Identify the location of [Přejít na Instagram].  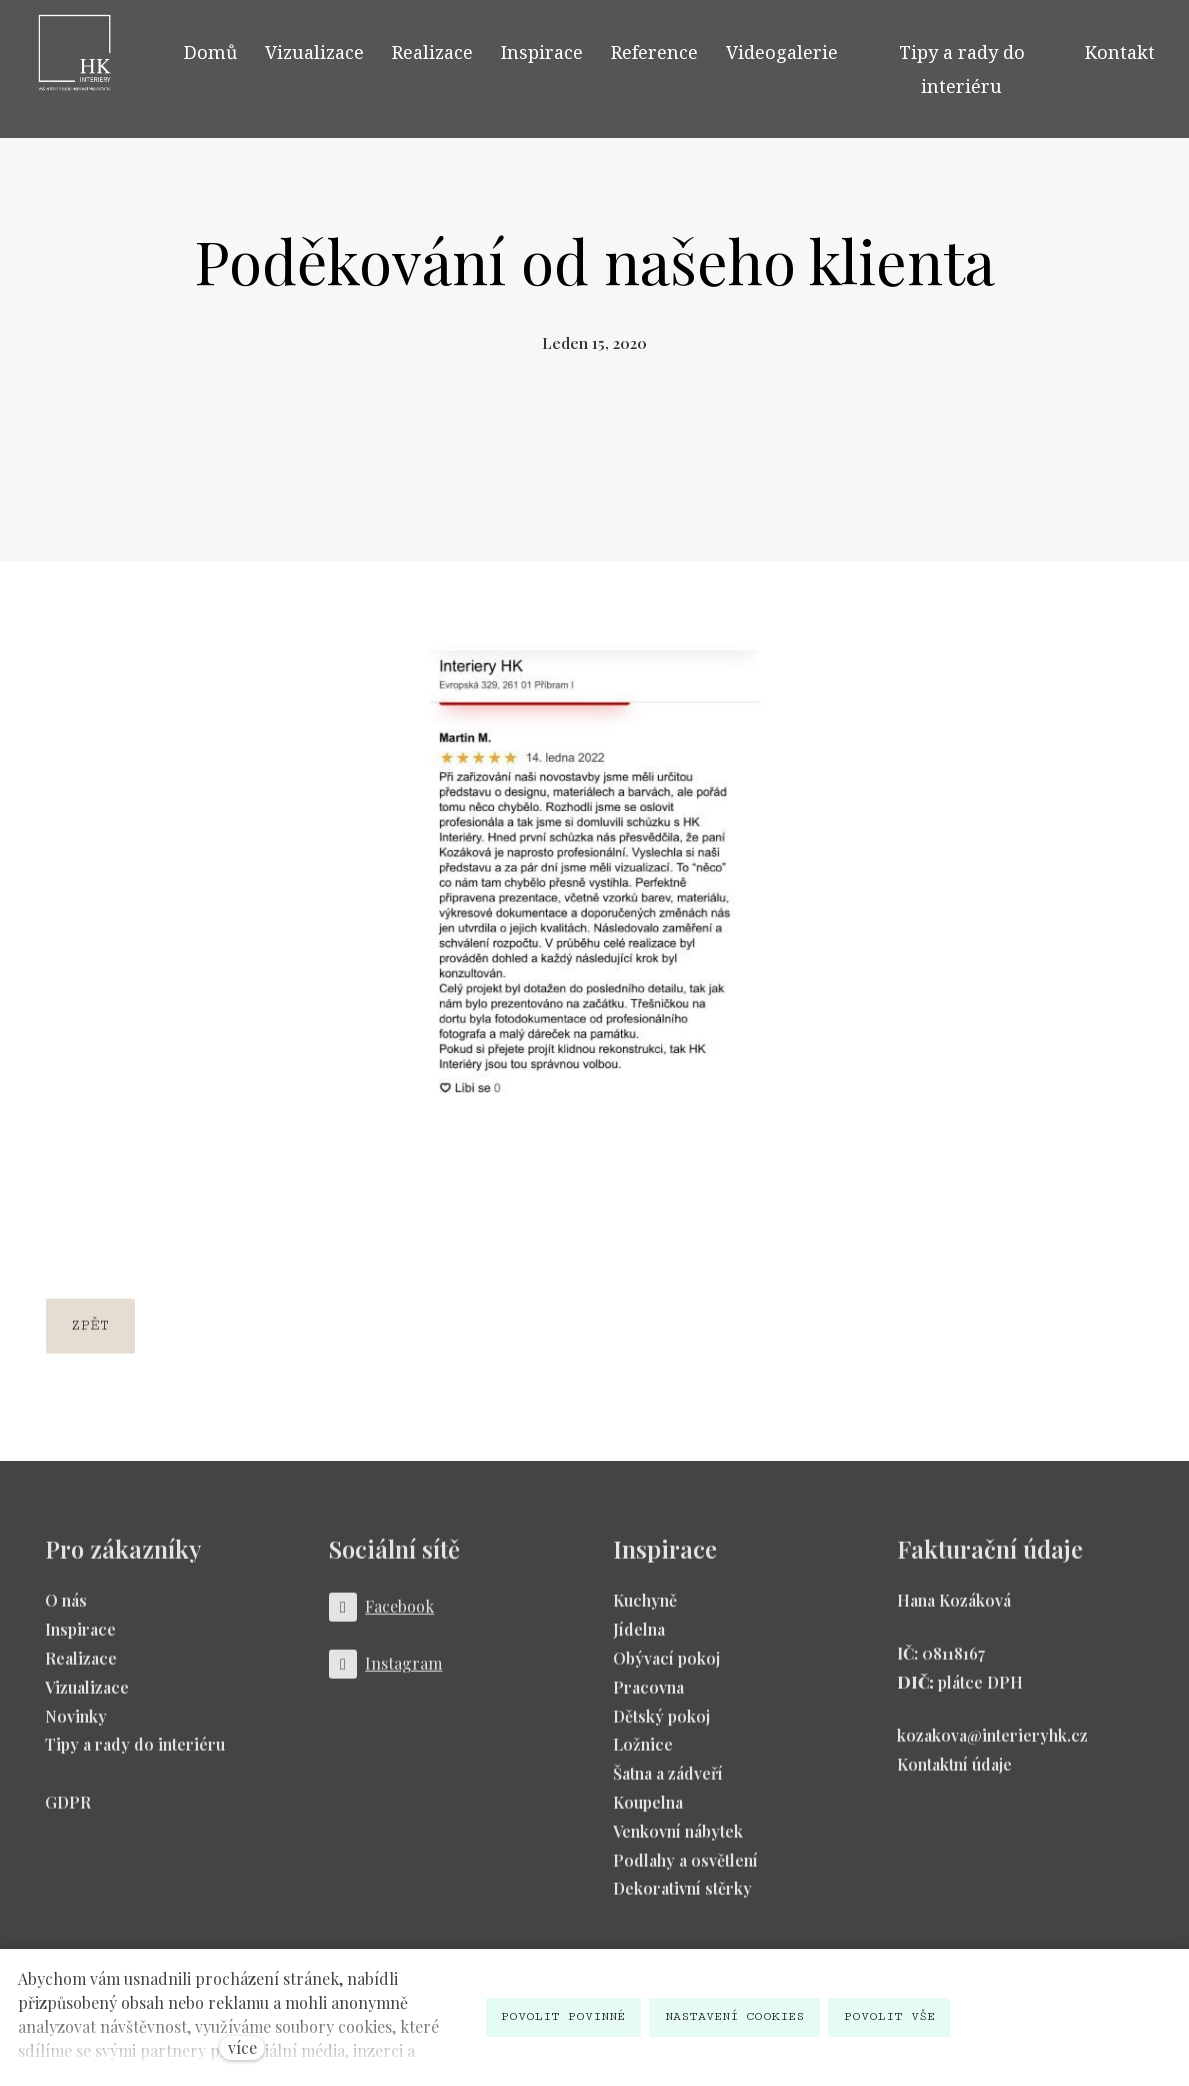
(386, 1674).